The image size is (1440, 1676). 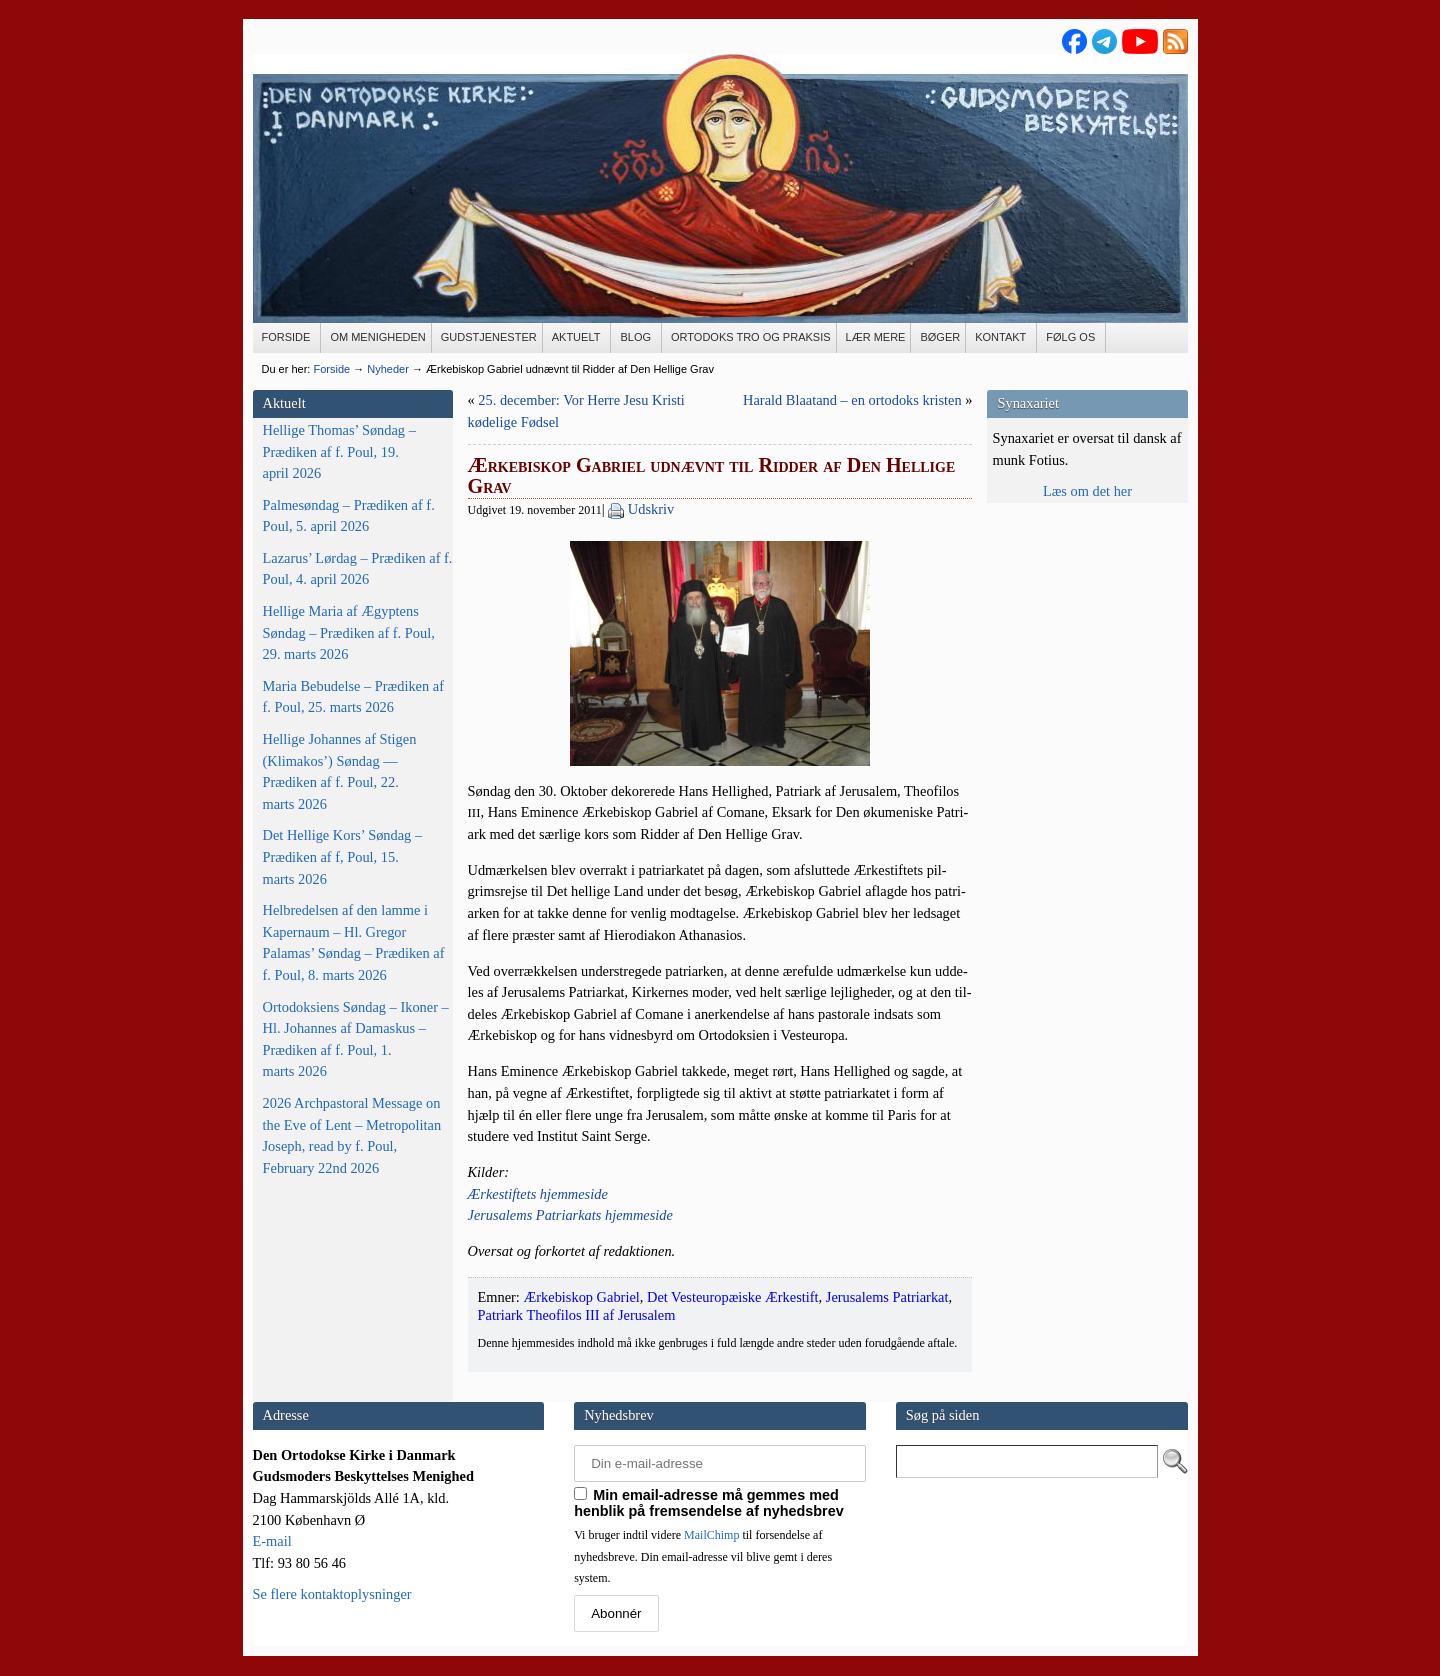 What do you see at coordinates (711, 1535) in the screenshot?
I see `MailChimp` at bounding box center [711, 1535].